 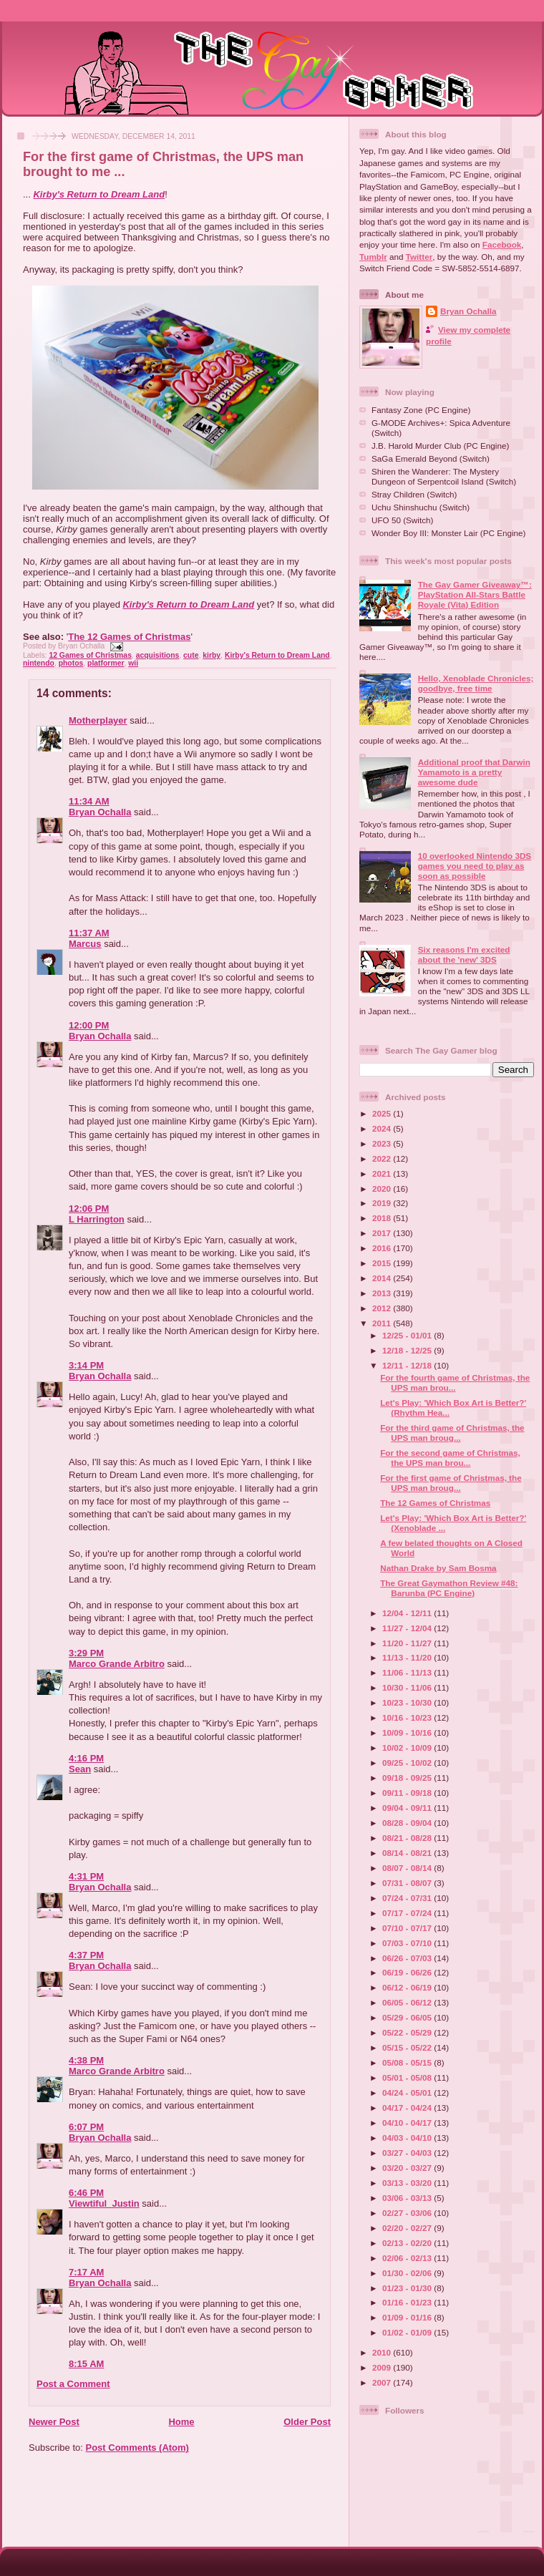 What do you see at coordinates (307, 2421) in the screenshot?
I see `Older Post` at bounding box center [307, 2421].